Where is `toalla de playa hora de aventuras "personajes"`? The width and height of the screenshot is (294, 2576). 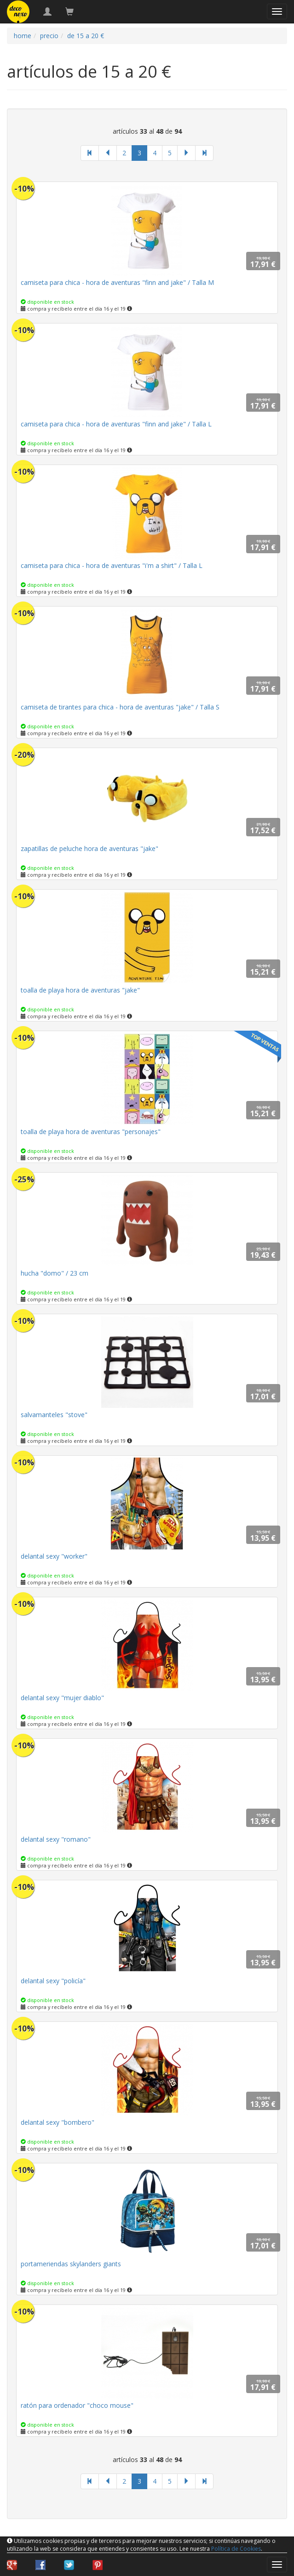 toalla de playa hora de aventuras "personajes" is located at coordinates (91, 1131).